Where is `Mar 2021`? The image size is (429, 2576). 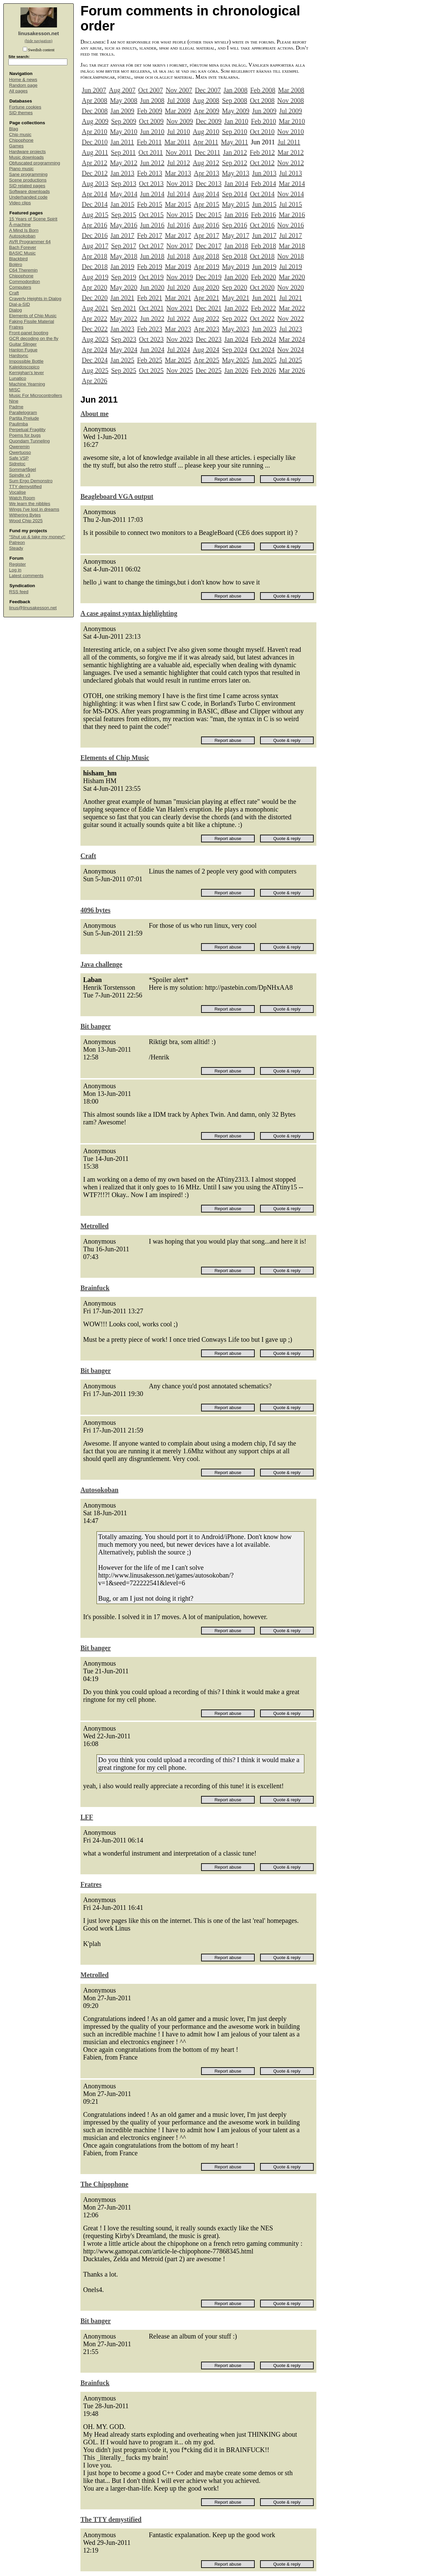
Mar 2021 is located at coordinates (178, 297).